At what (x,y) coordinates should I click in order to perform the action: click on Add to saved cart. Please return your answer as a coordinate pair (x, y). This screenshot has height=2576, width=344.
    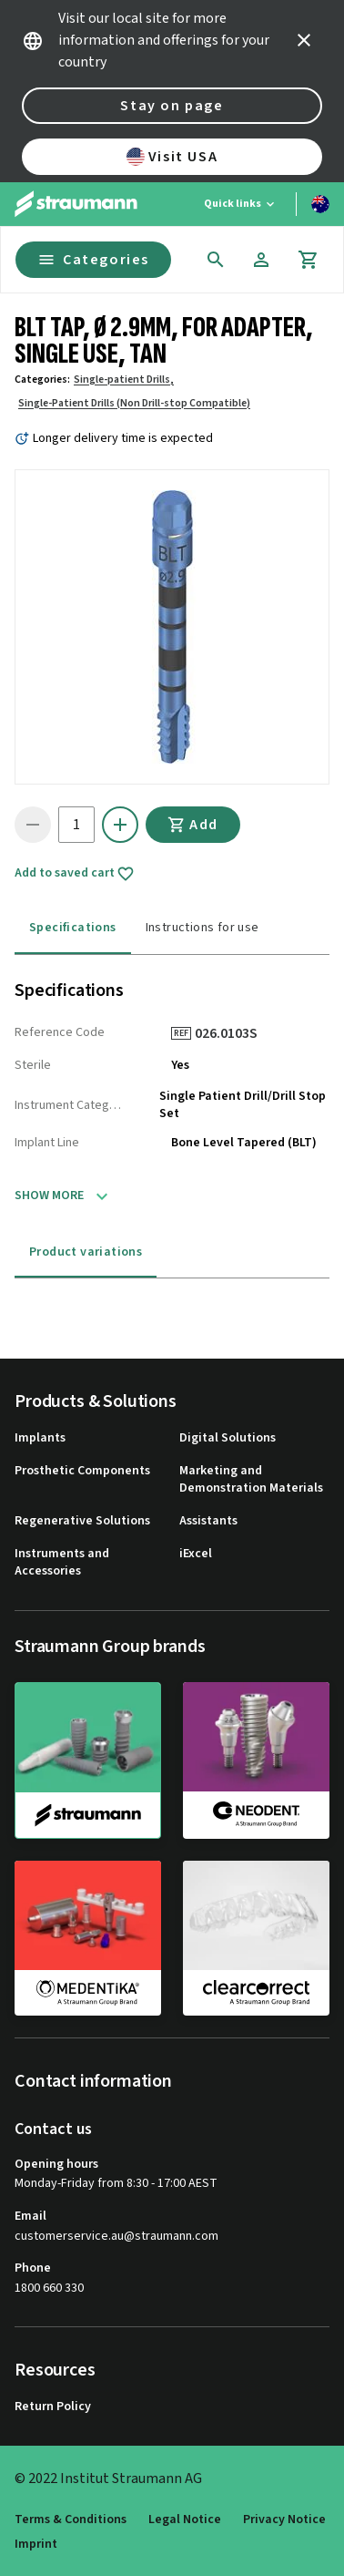
    Looking at the image, I should click on (75, 874).